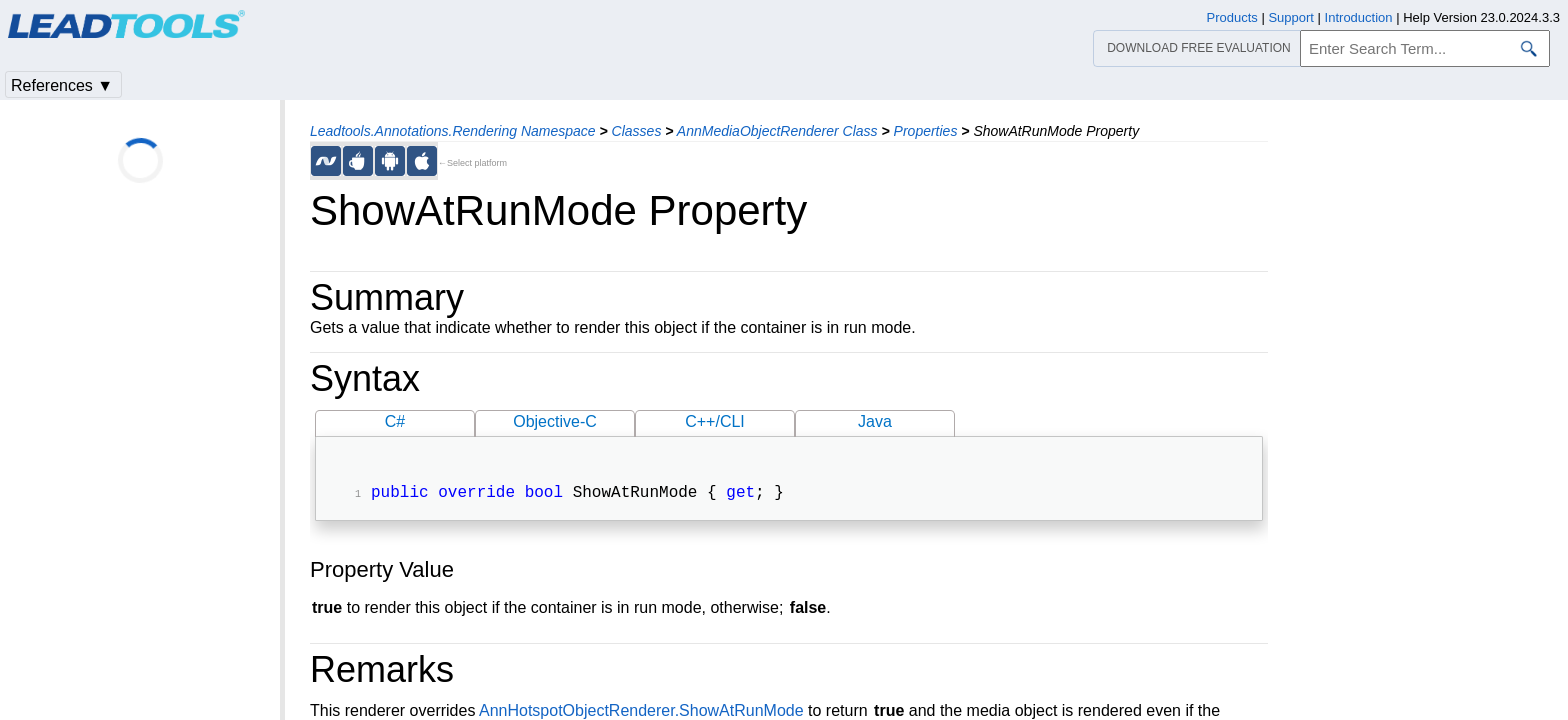 Image resolution: width=1568 pixels, height=720 pixels. I want to click on Classes, so click(637, 131).